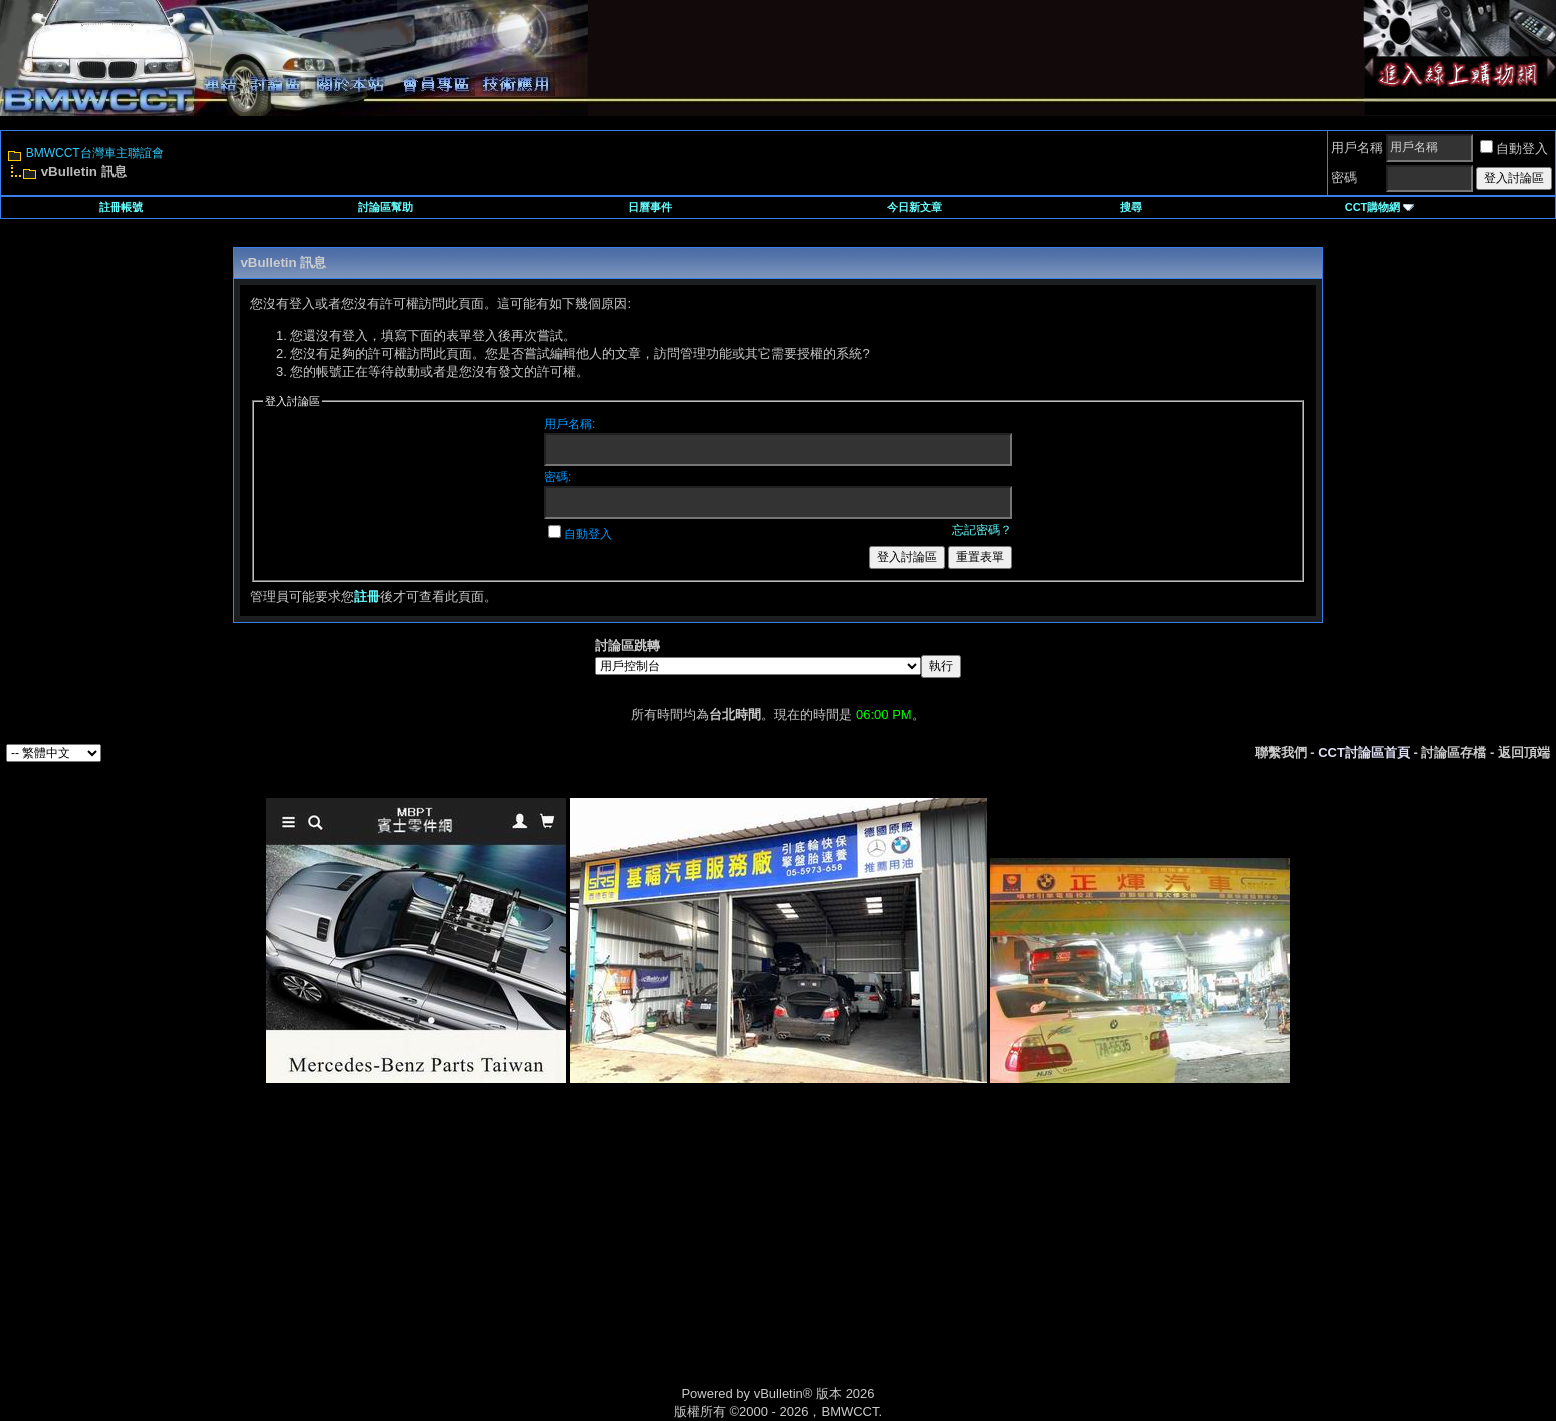  I want to click on 討論區幫助, so click(385, 207).